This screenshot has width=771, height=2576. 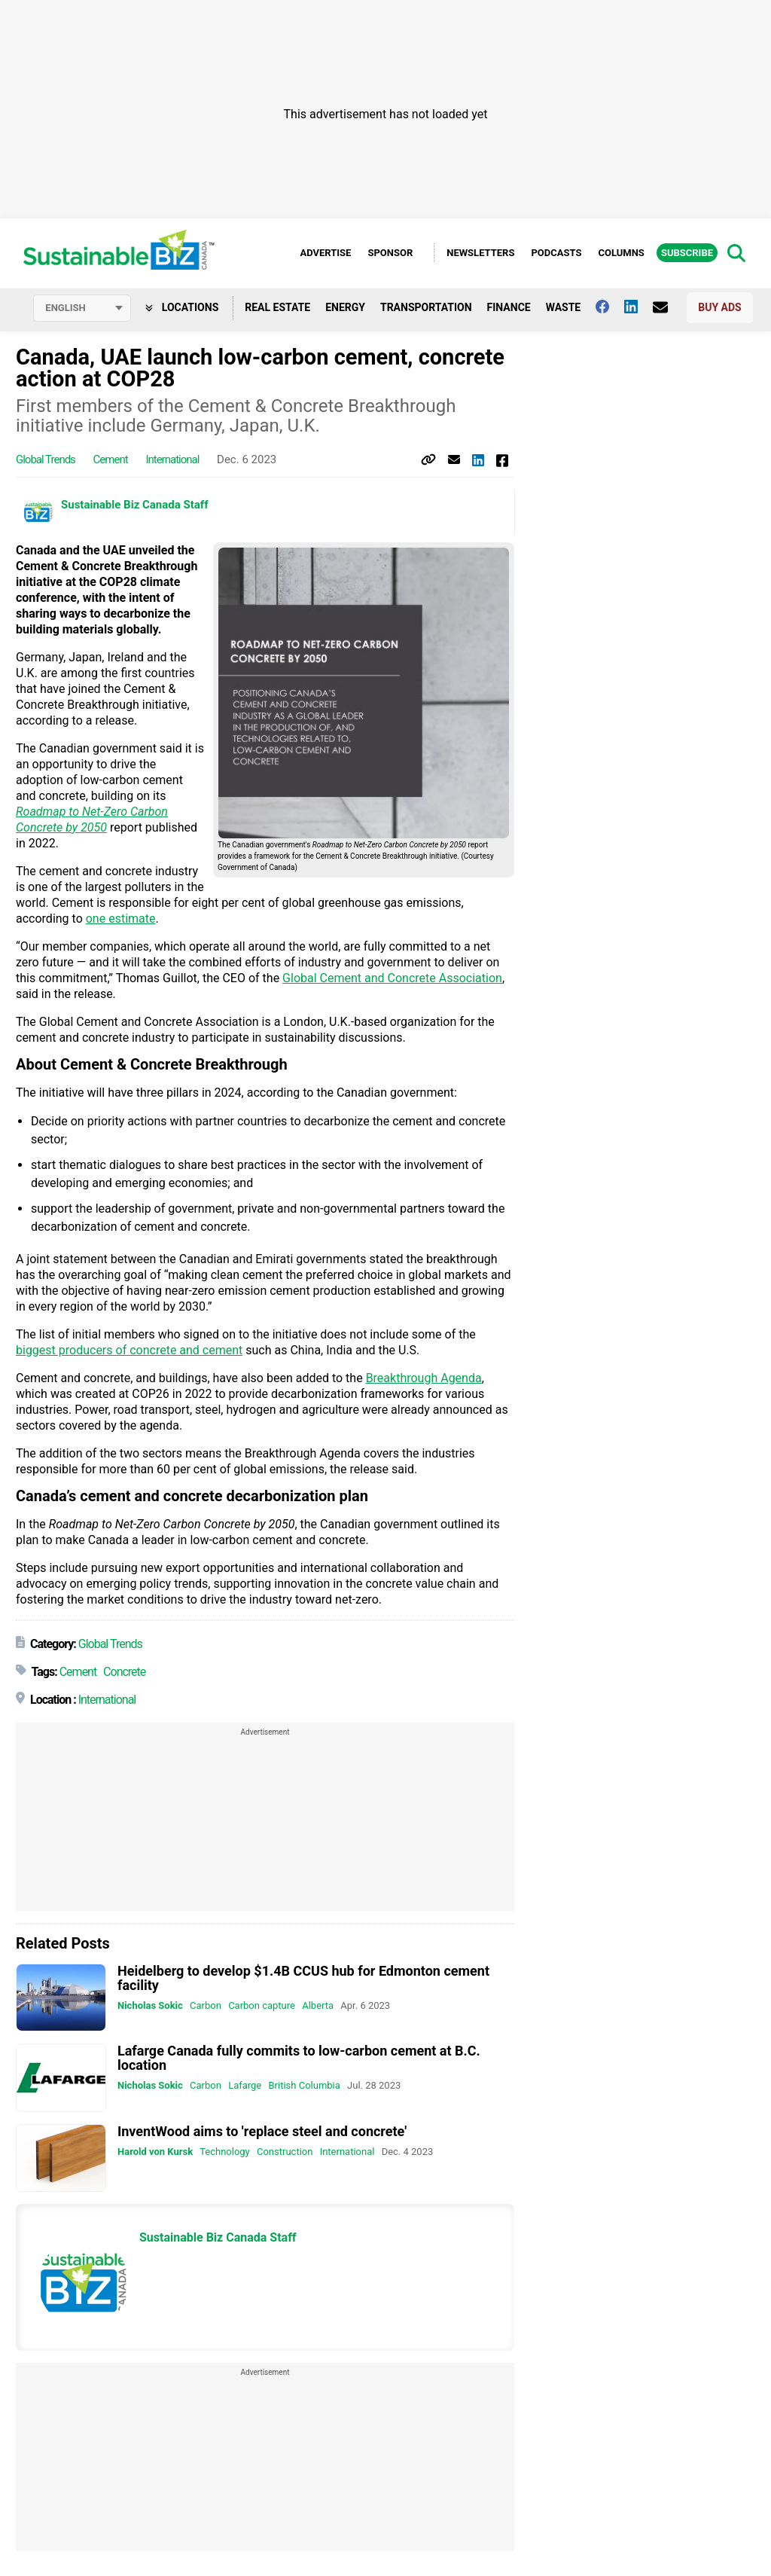 What do you see at coordinates (298, 2058) in the screenshot?
I see `Lafarge Canada fully commits to low-carbon cement at B.C. location` at bounding box center [298, 2058].